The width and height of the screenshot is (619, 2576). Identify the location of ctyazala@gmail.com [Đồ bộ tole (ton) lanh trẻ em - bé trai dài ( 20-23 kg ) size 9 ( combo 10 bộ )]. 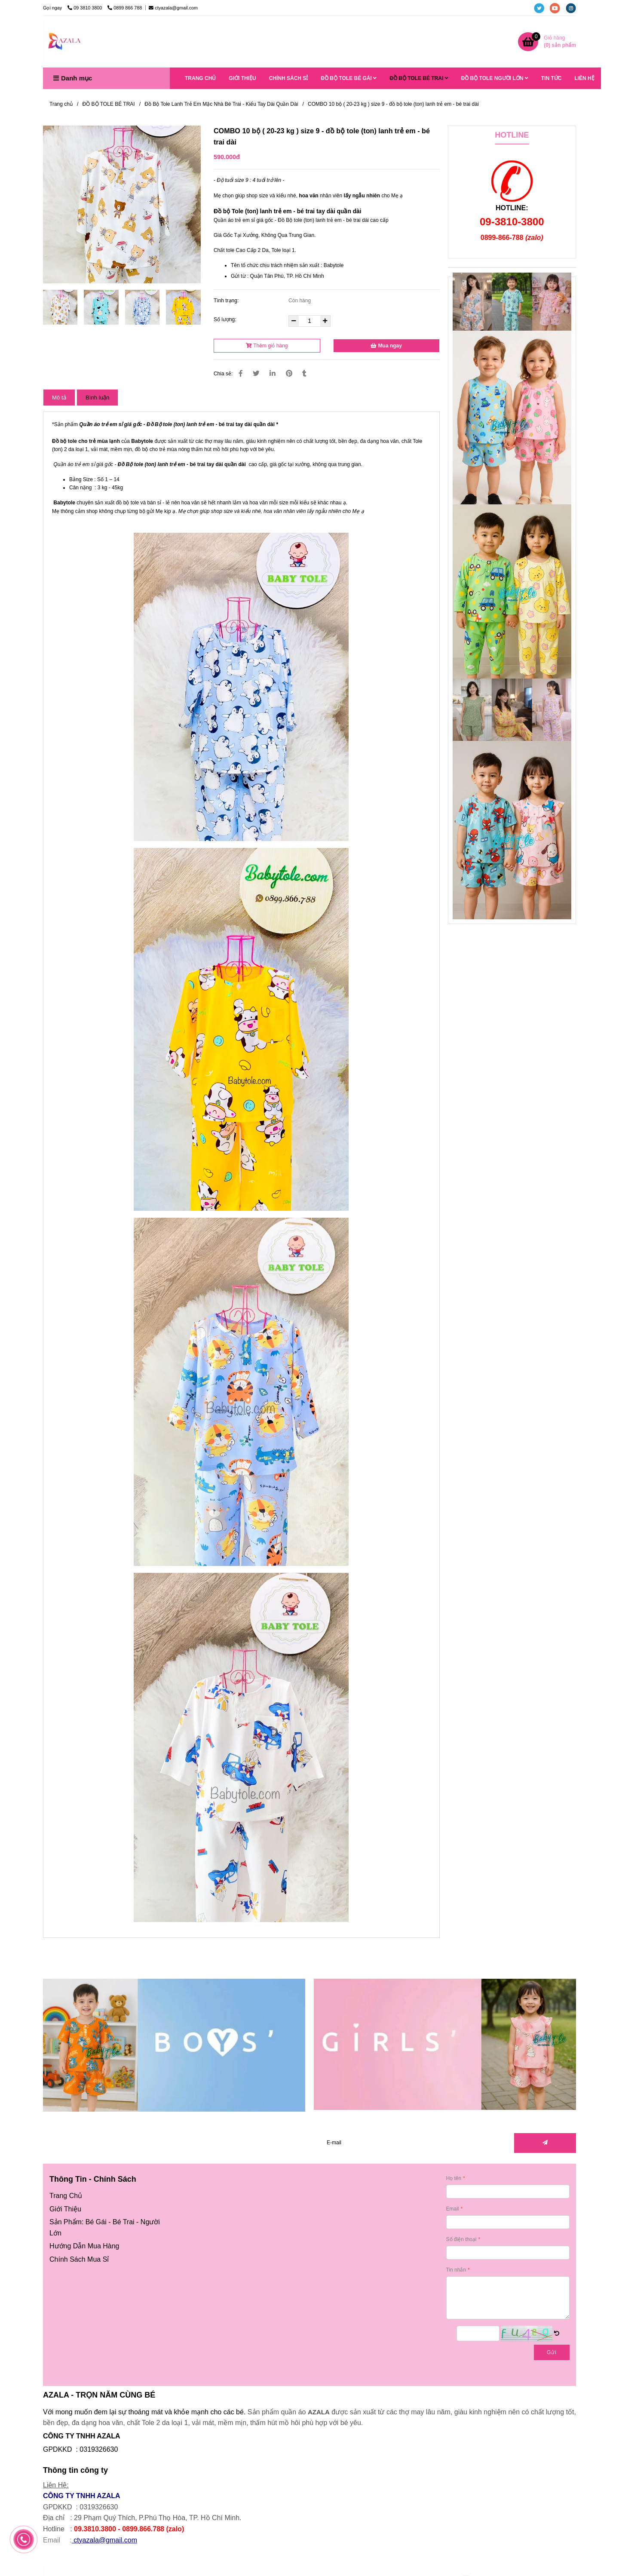
(173, 7).